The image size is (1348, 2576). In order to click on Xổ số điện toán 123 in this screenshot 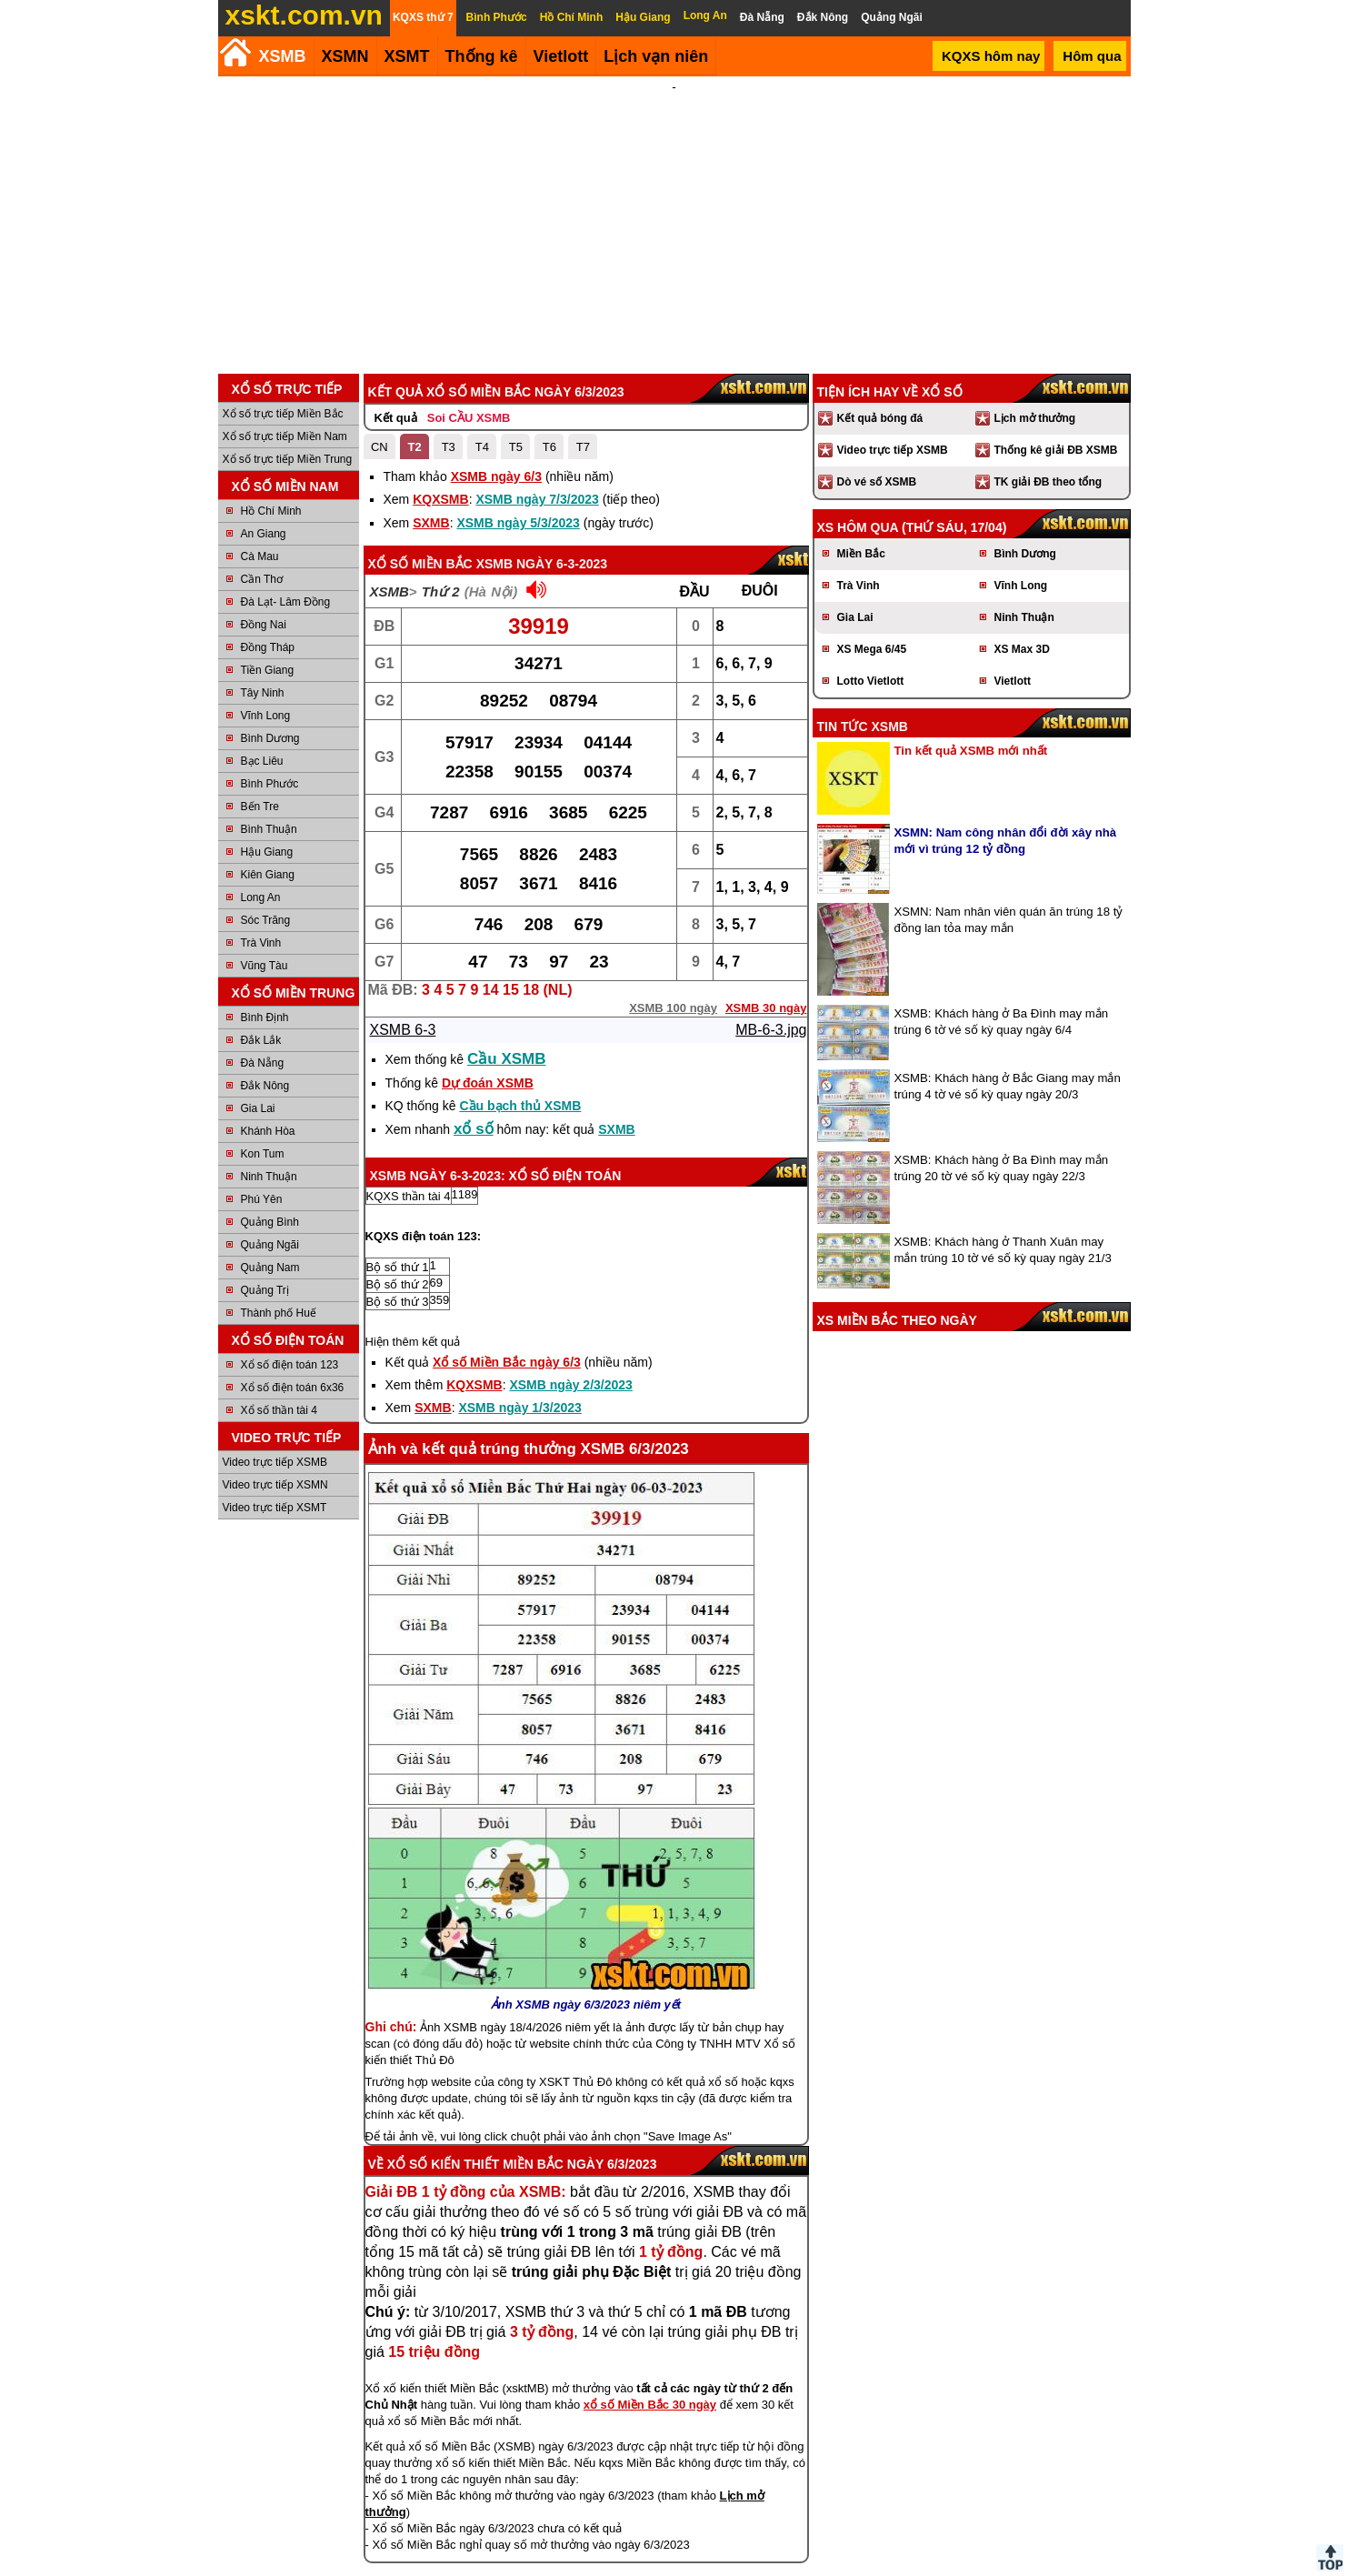, I will do `click(290, 1364)`.